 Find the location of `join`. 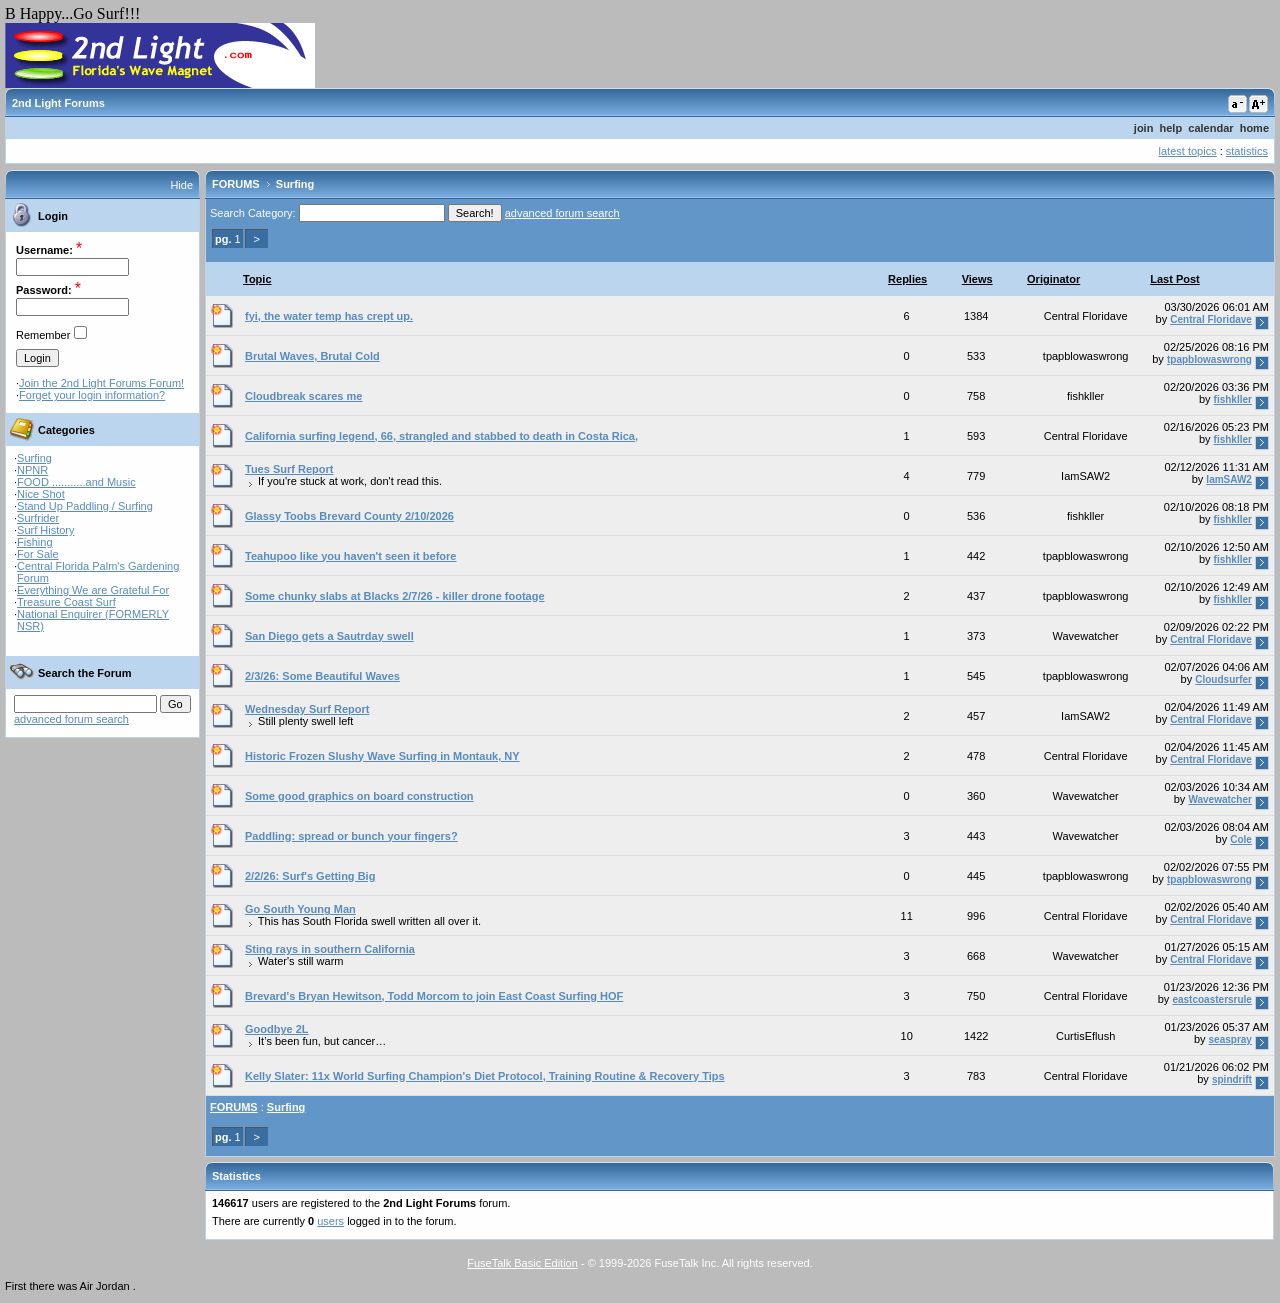

join is located at coordinates (1144, 128).